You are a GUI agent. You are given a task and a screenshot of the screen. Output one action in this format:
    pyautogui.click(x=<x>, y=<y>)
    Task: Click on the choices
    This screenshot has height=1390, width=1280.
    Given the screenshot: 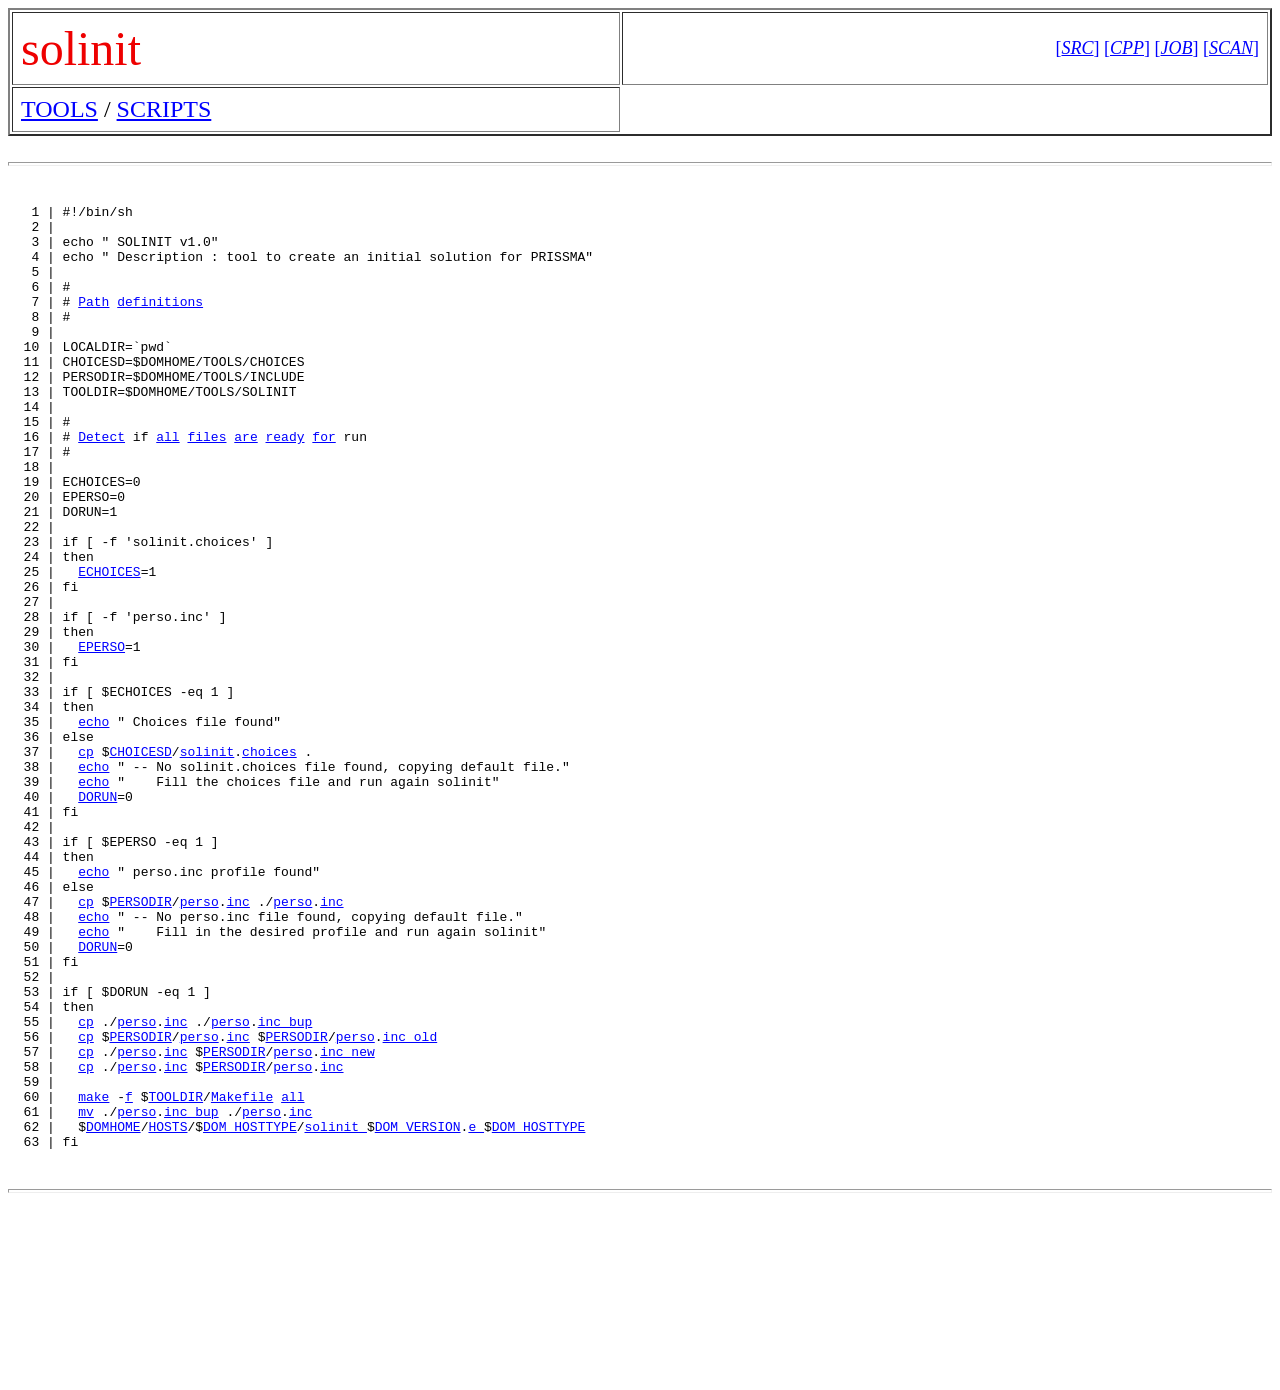 What is the action you would take?
    pyautogui.click(x=269, y=862)
    